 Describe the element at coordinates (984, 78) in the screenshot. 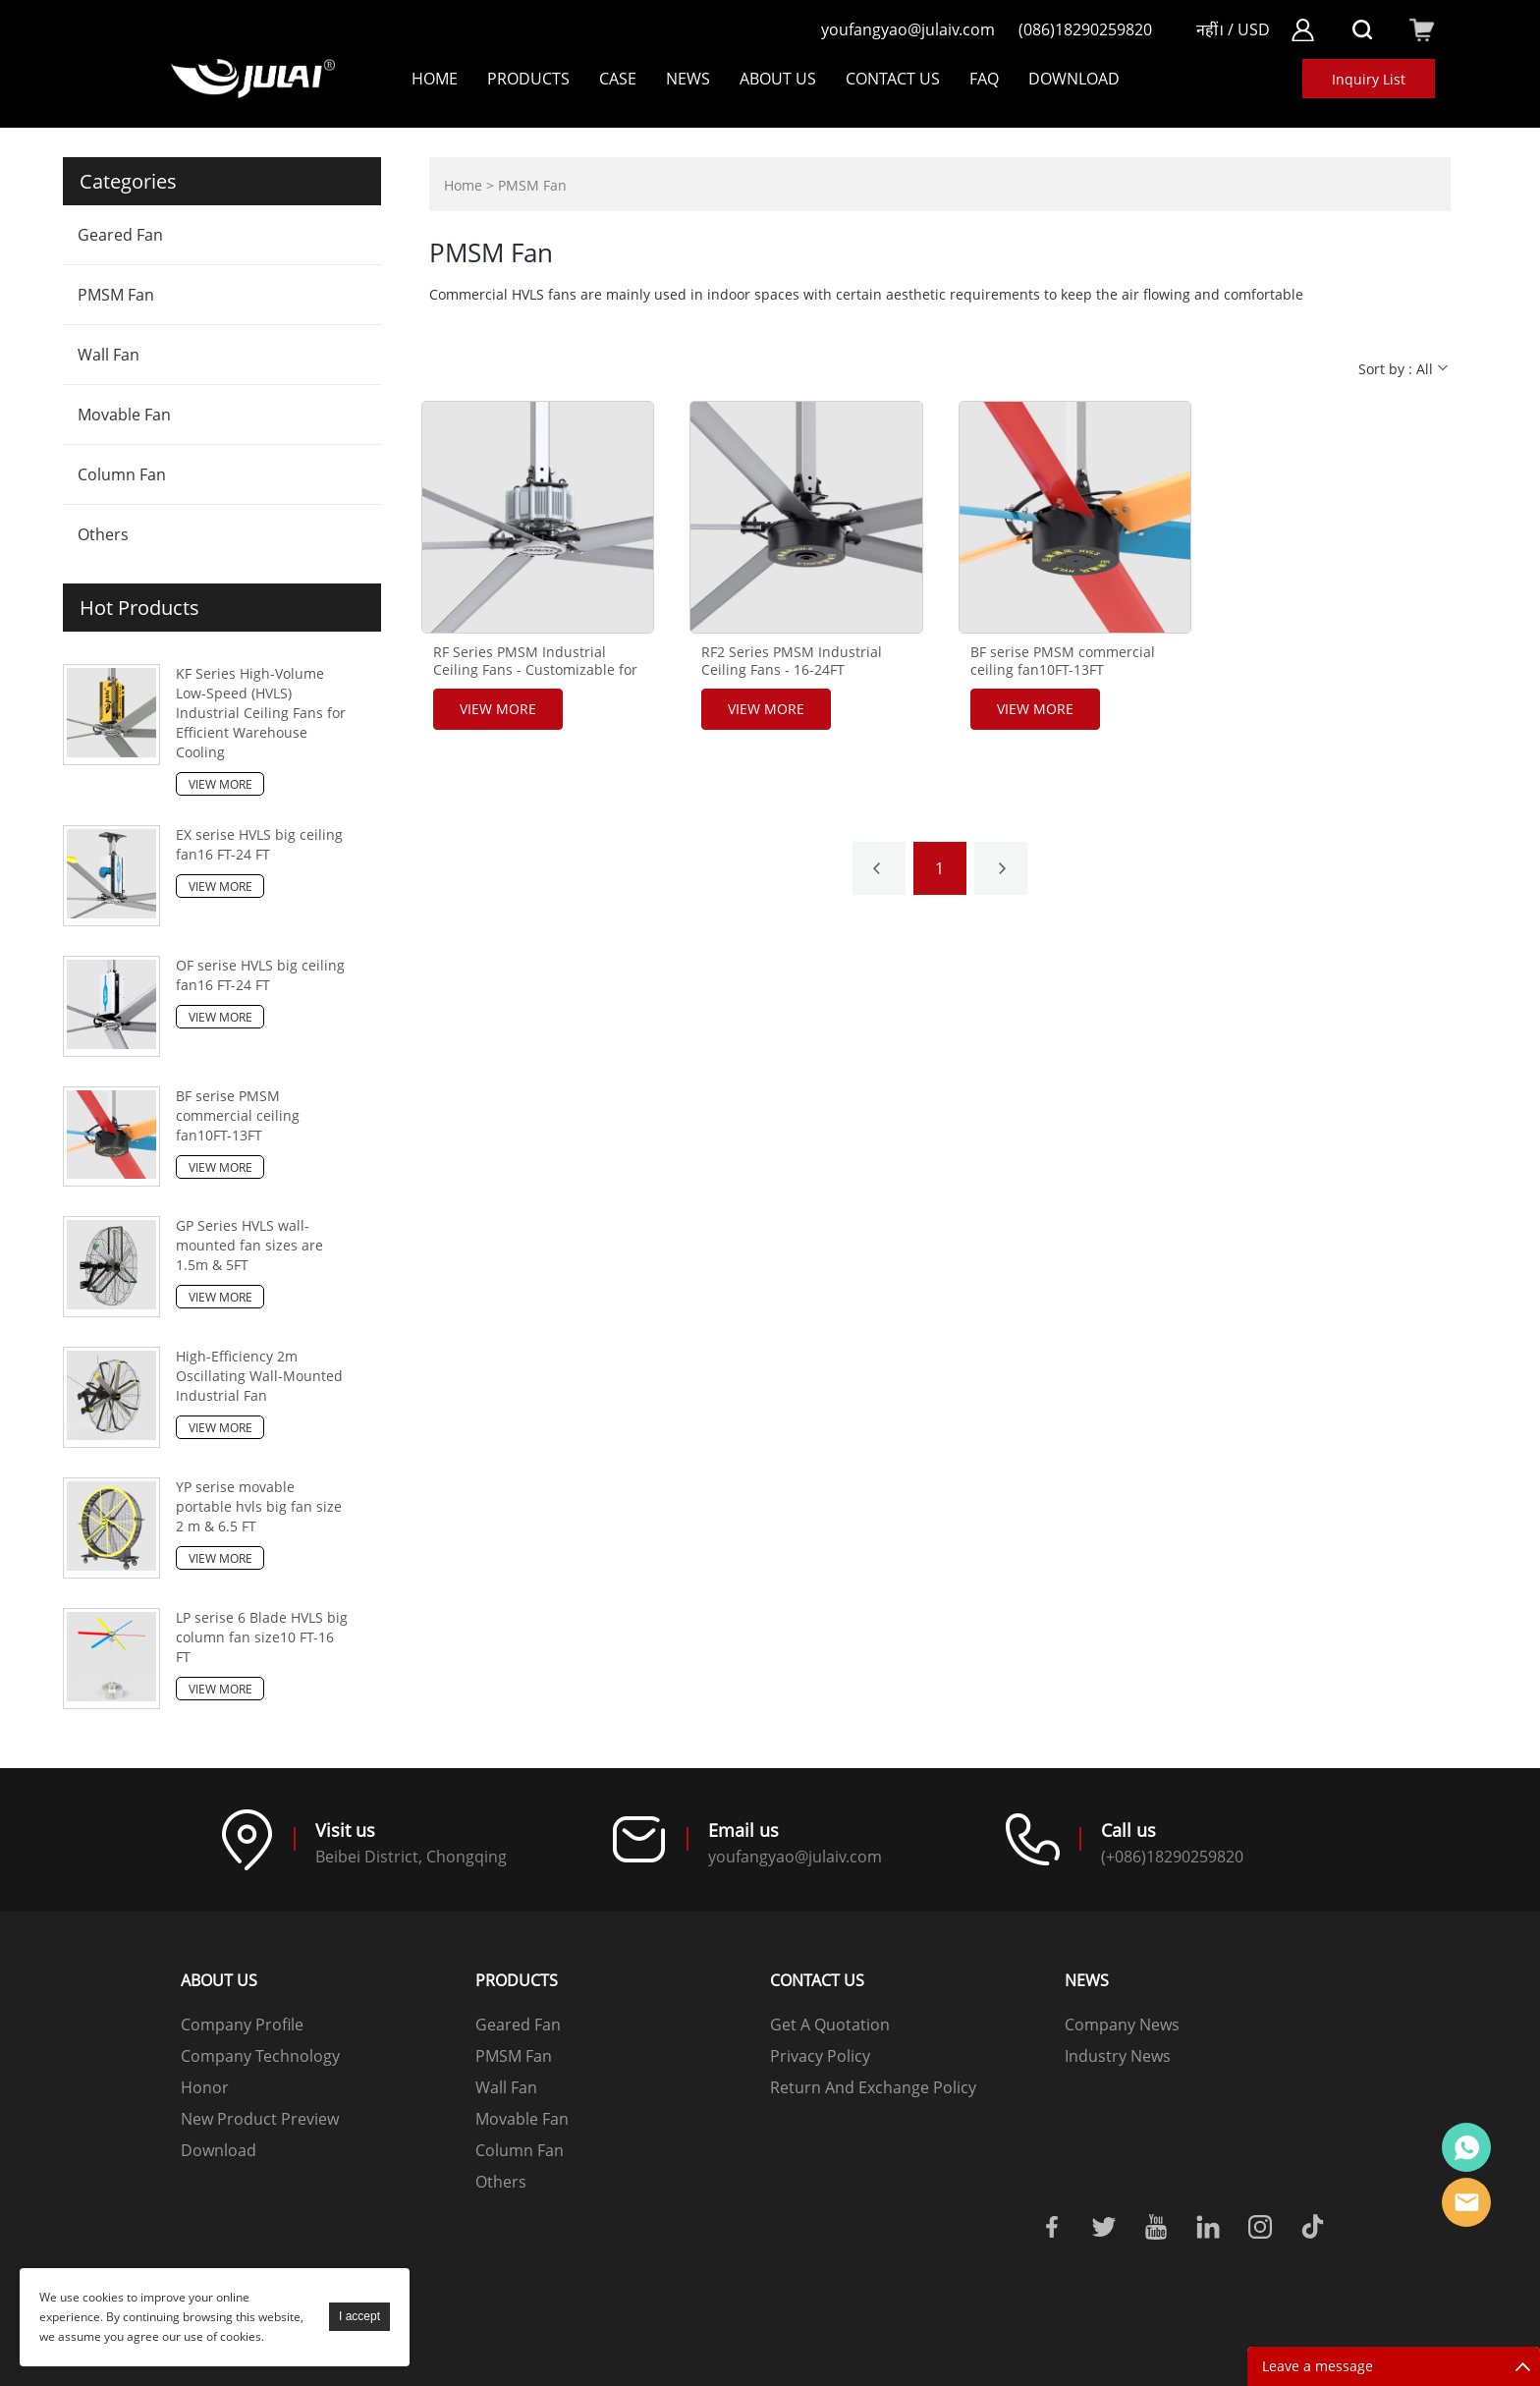

I see `FAQ` at that location.